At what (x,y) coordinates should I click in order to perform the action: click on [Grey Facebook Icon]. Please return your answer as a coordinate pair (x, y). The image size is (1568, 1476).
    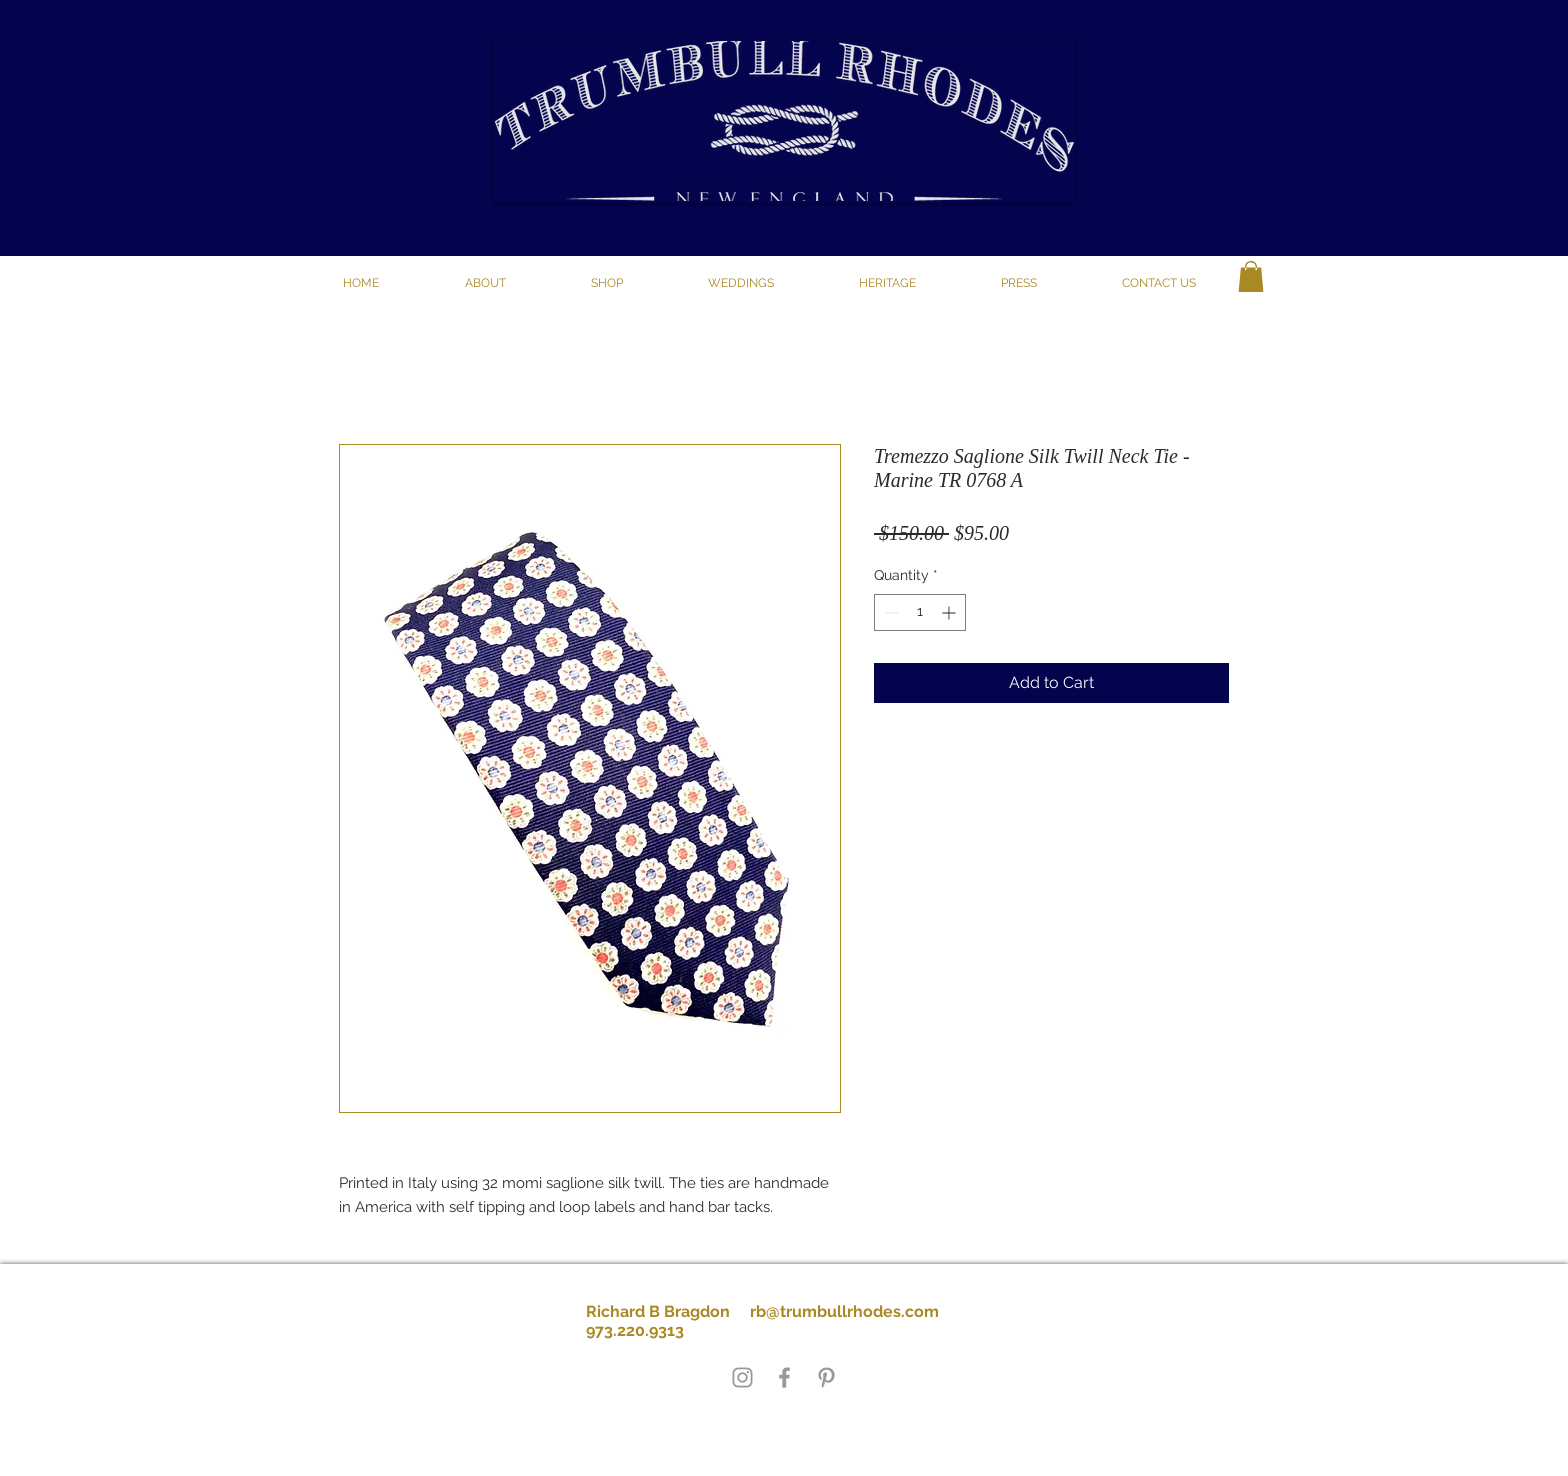
    Looking at the image, I should click on (784, 1377).